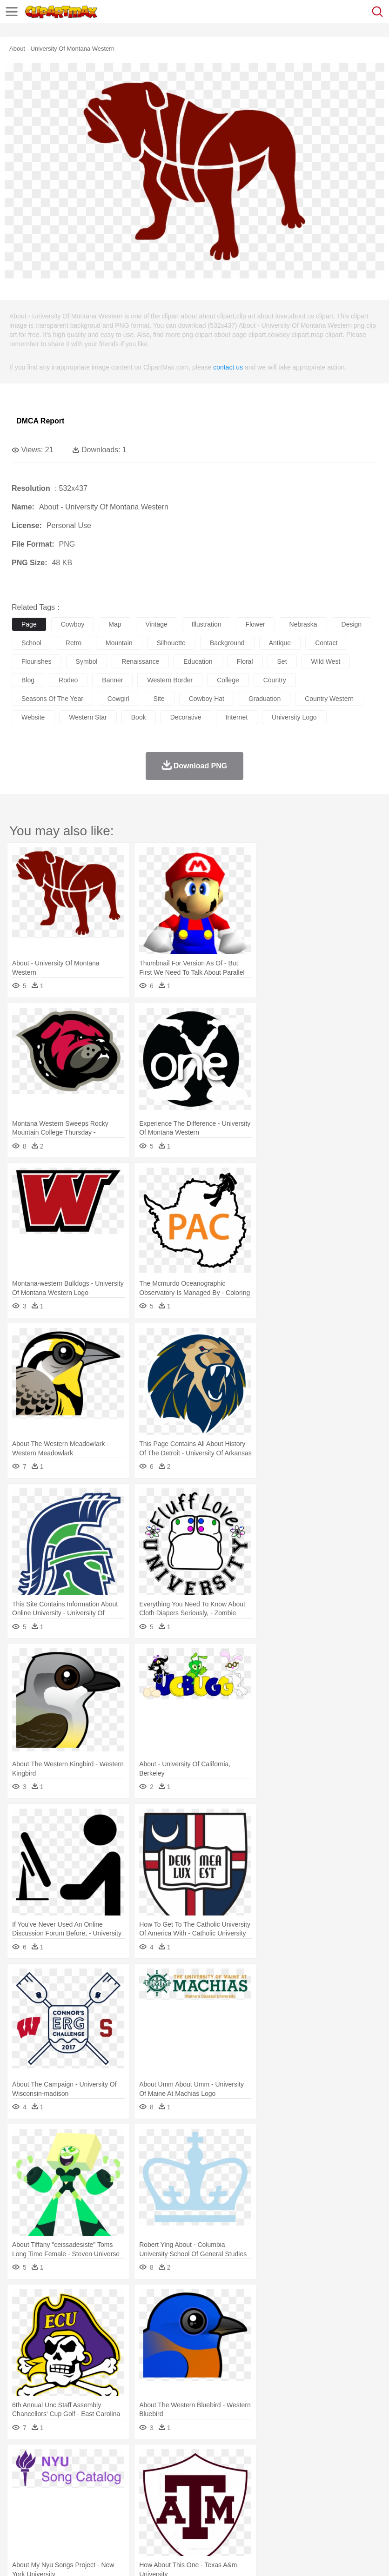 The image size is (389, 2576). I want to click on vintage, so click(157, 624).